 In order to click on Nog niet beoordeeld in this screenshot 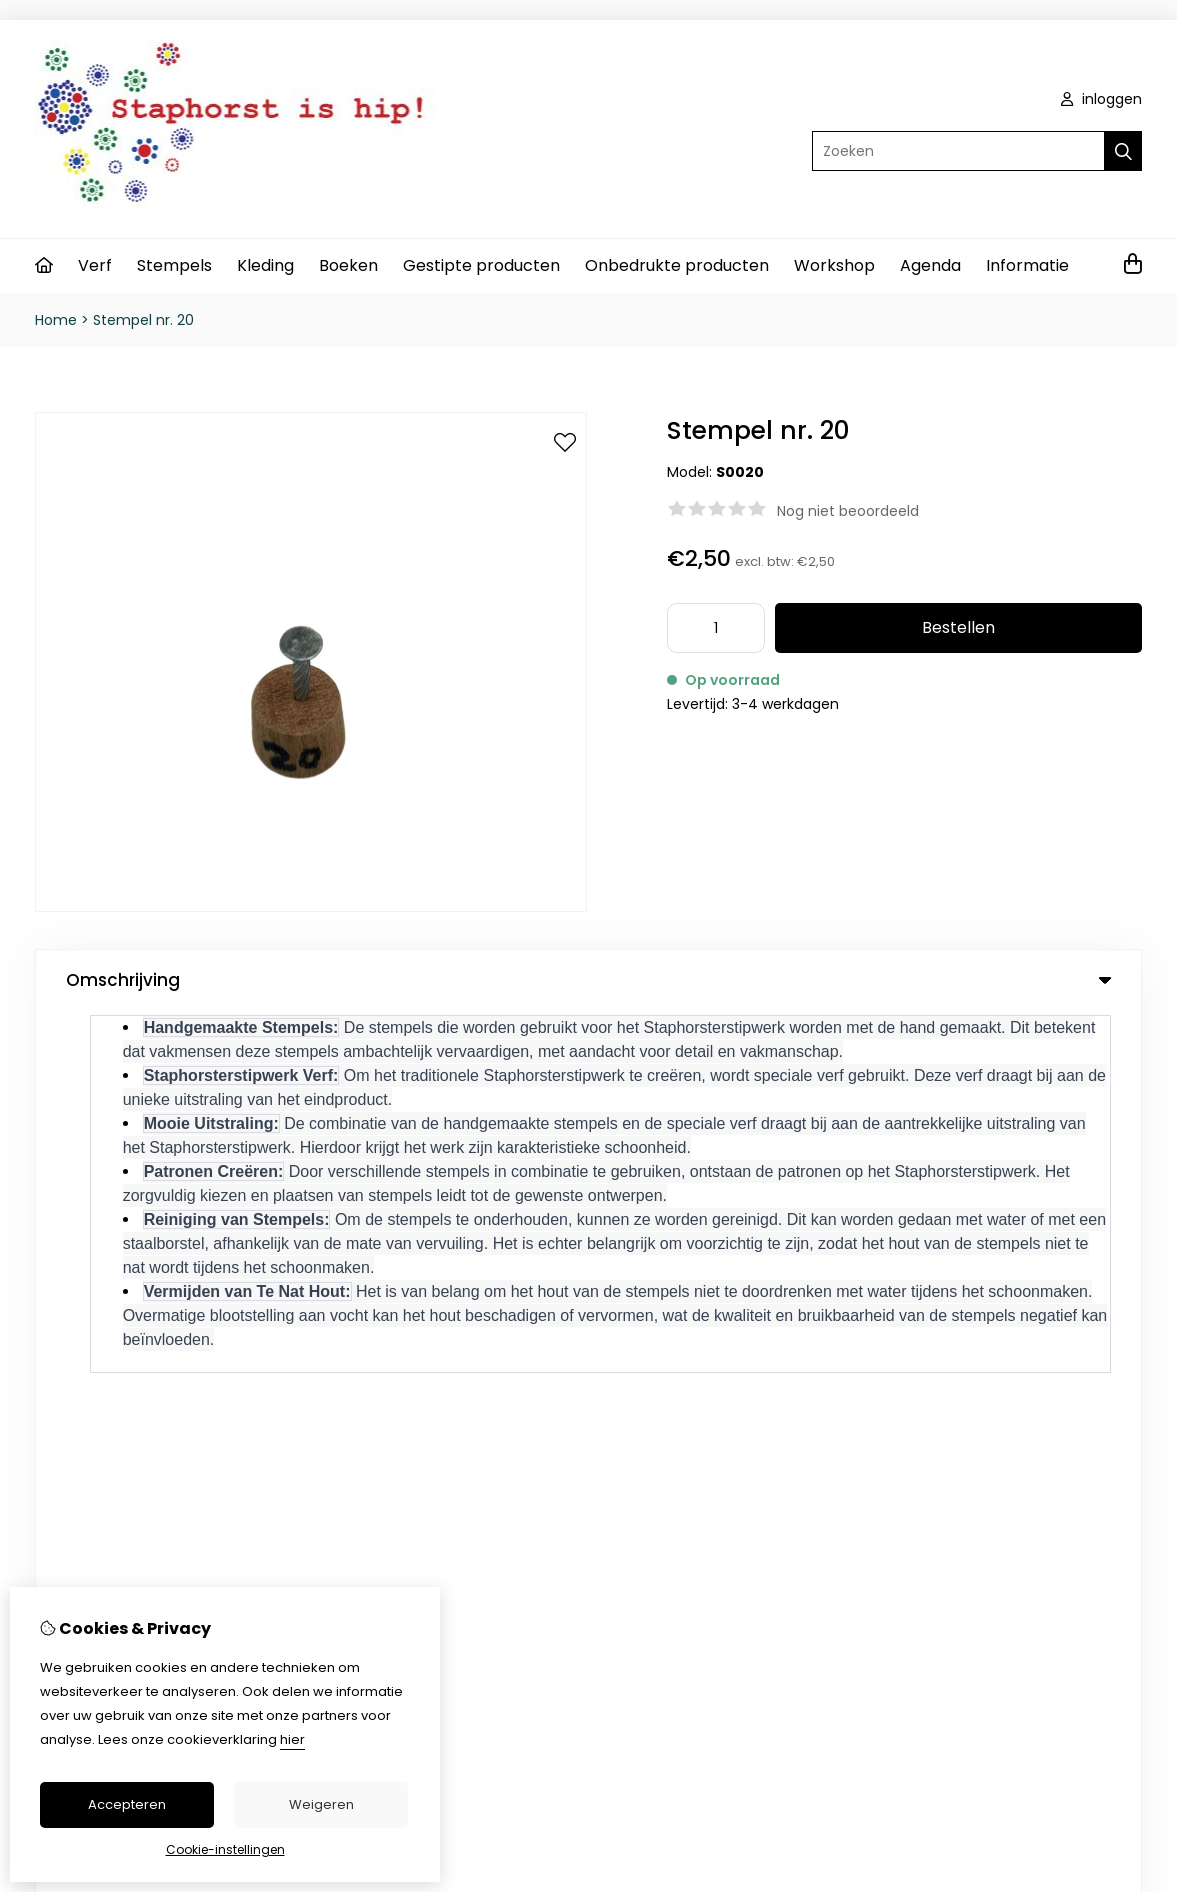, I will do `click(848, 511)`.